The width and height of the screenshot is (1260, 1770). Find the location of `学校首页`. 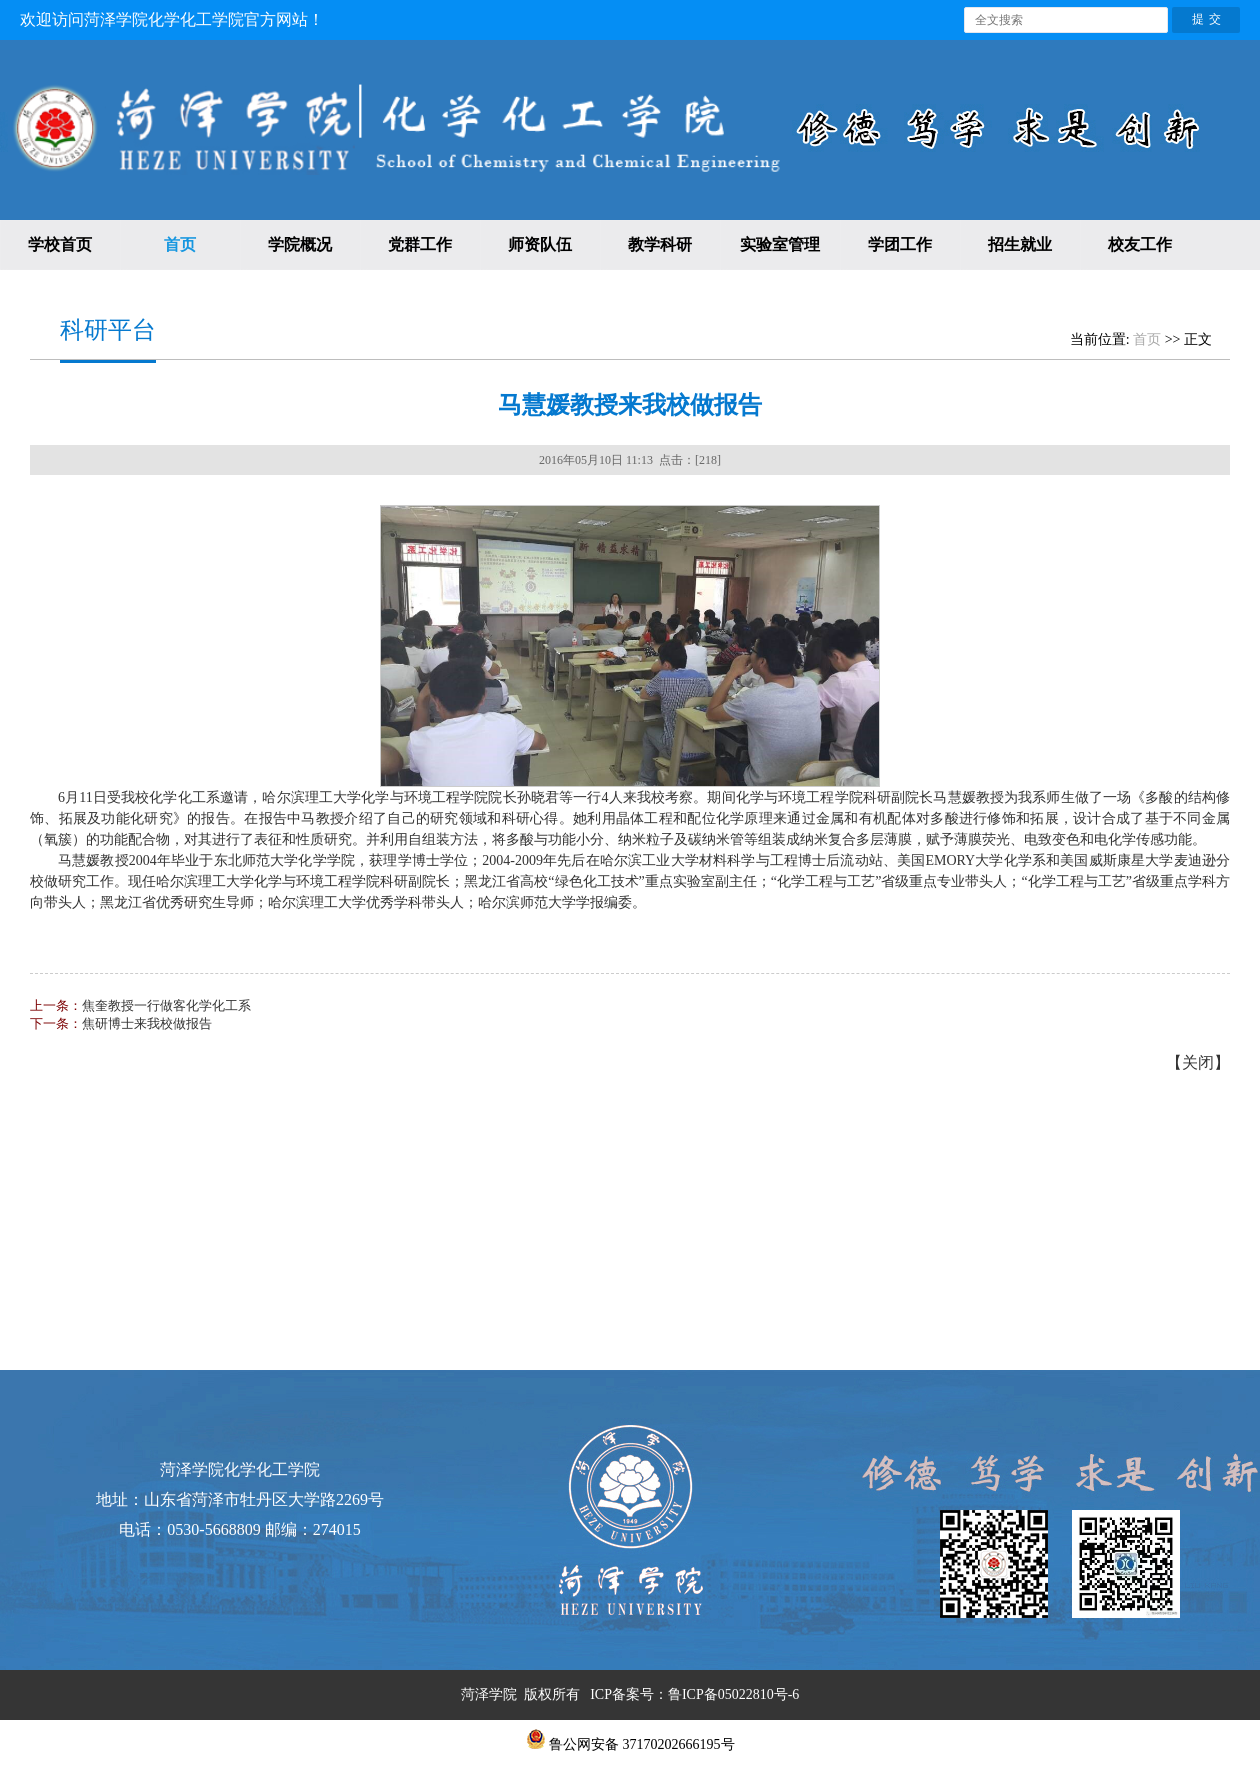

学校首页 is located at coordinates (60, 244).